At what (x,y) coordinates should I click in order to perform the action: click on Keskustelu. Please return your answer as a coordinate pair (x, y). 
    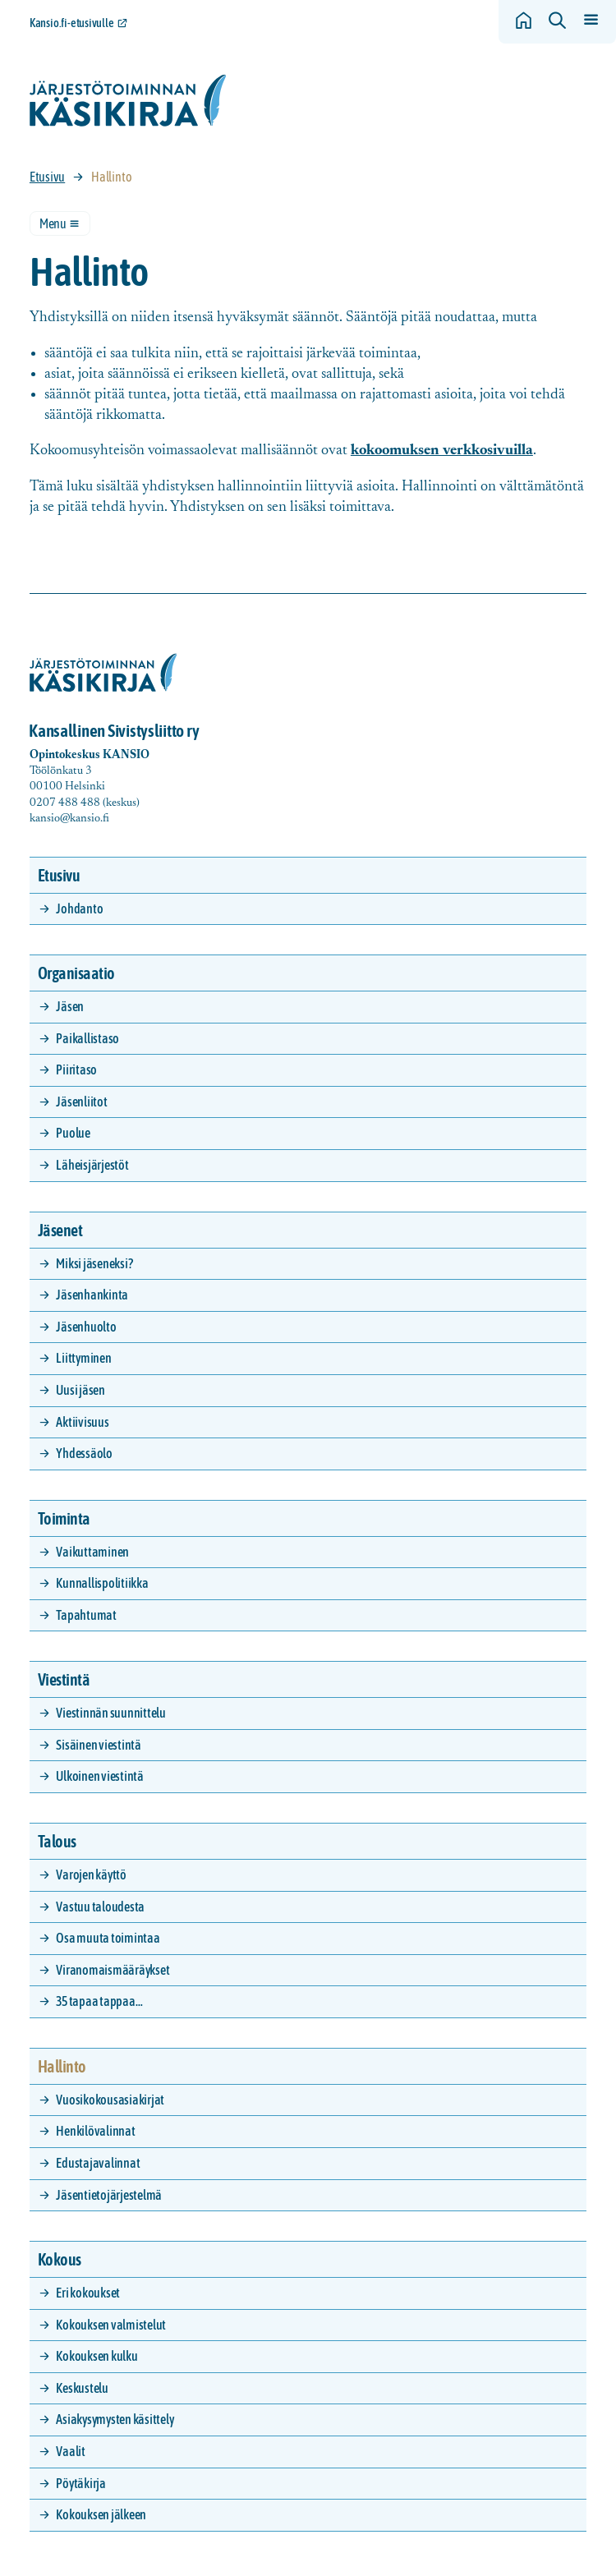
    Looking at the image, I should click on (82, 2387).